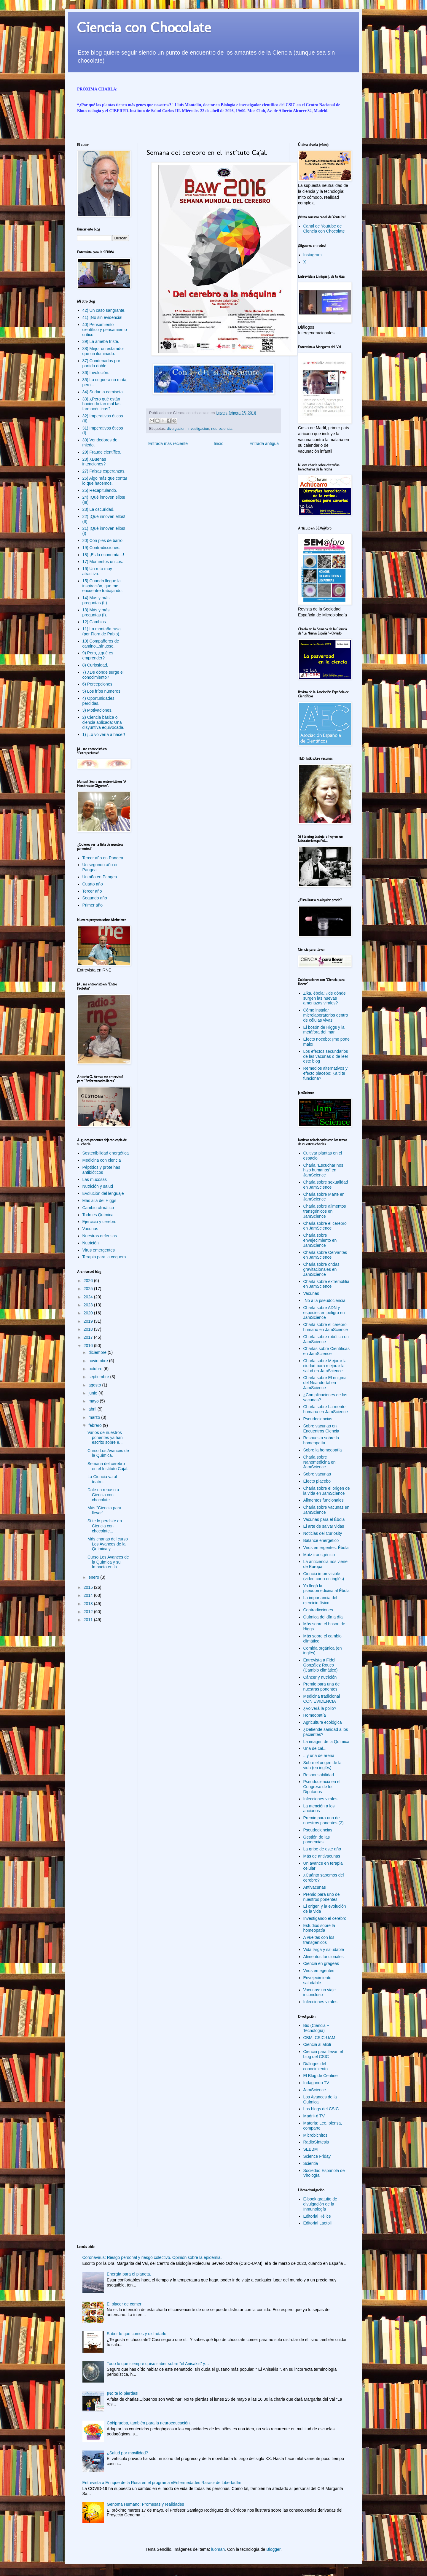  Describe the element at coordinates (318, 1774) in the screenshot. I see `Responsabilidad` at that location.